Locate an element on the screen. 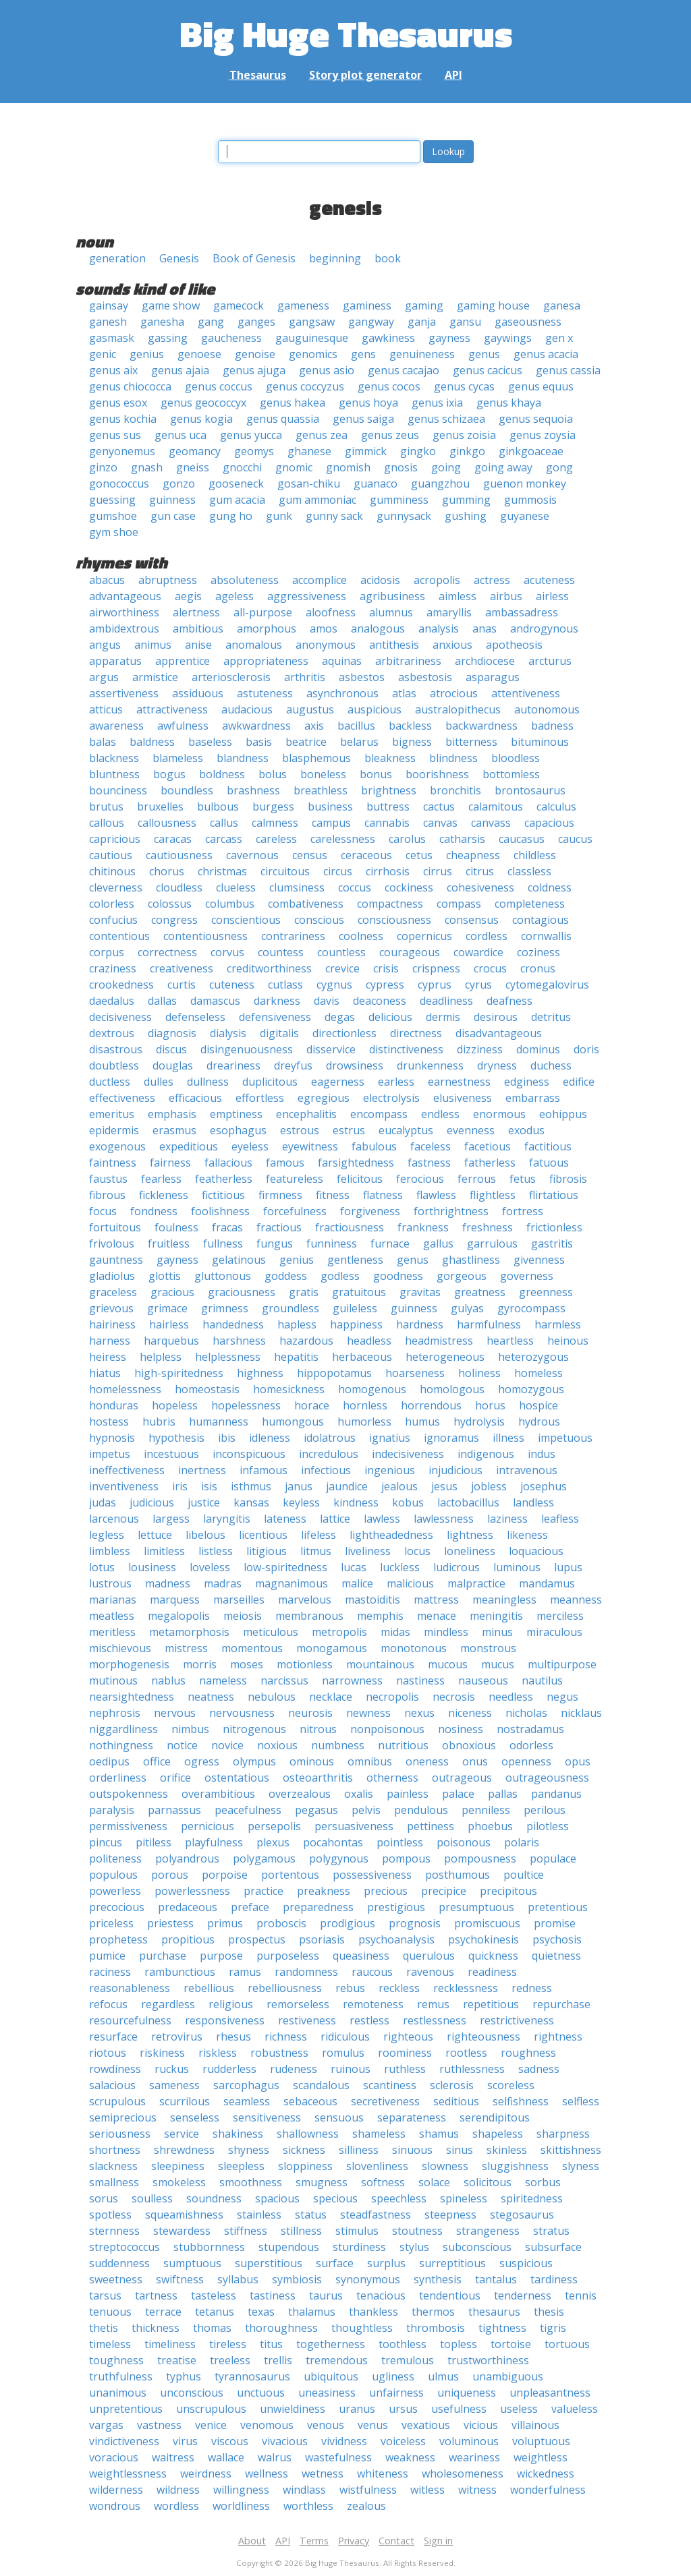 This screenshot has height=2576, width=691. malpractice is located at coordinates (476, 1583).